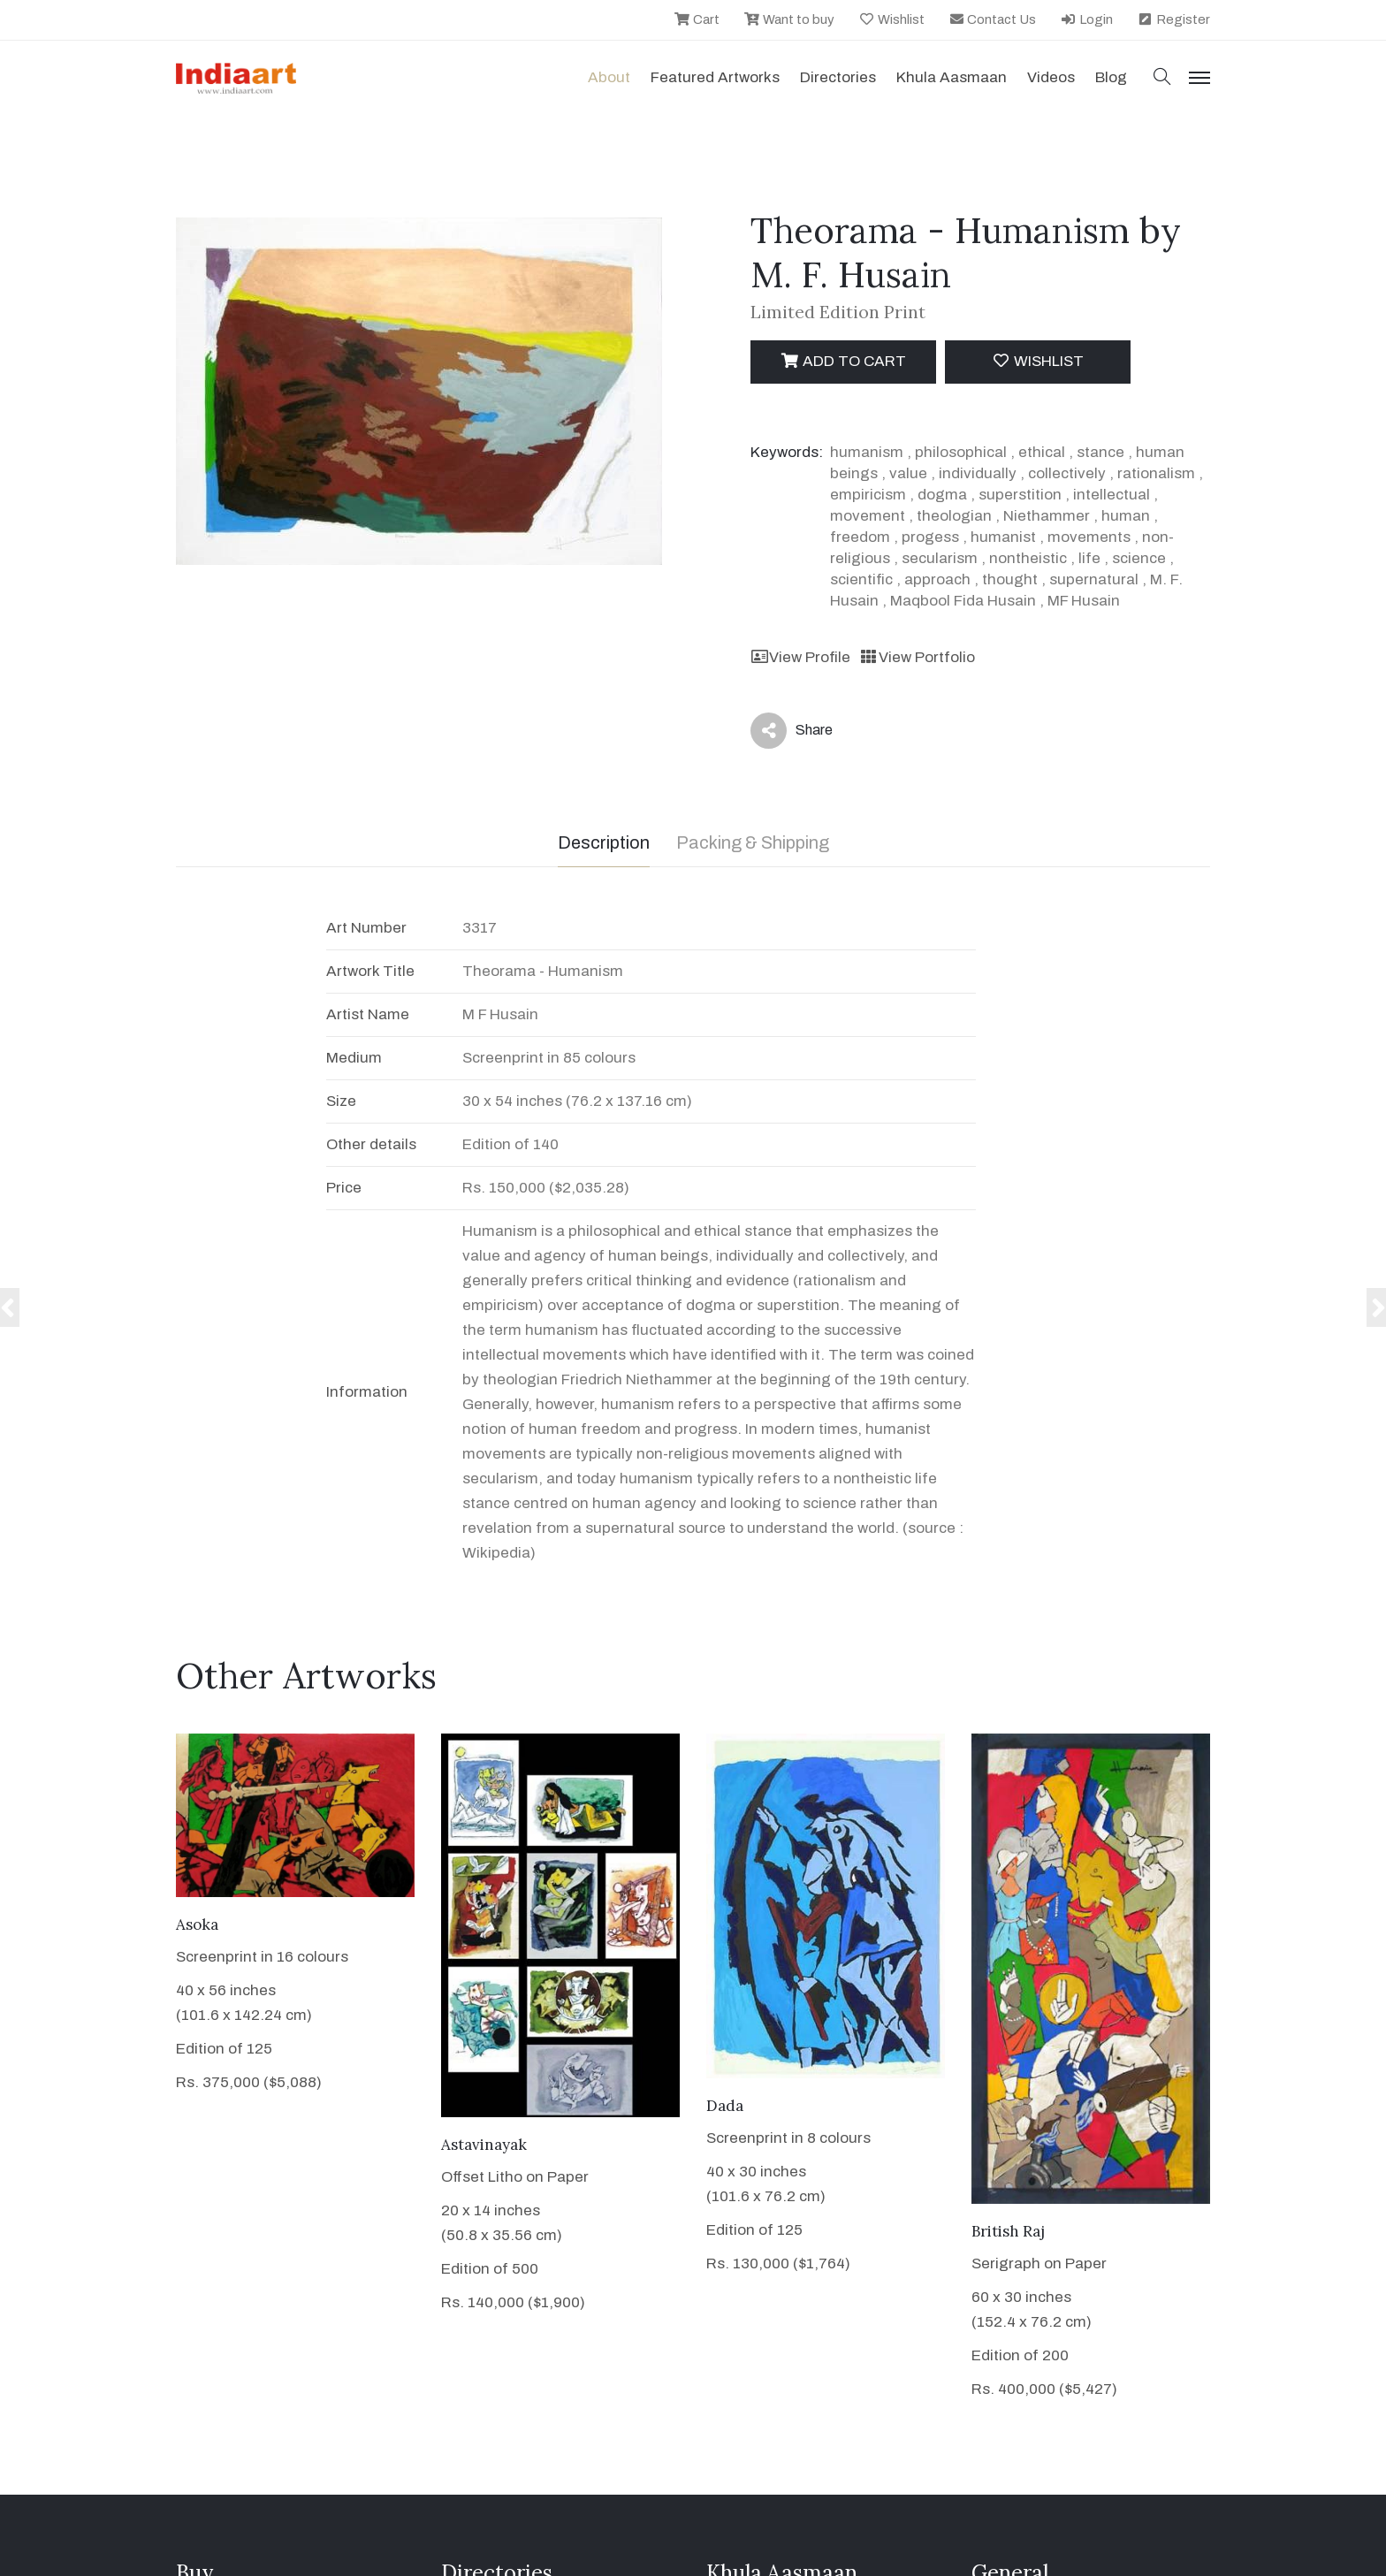 The image size is (1386, 2576). Describe the element at coordinates (868, 494) in the screenshot. I see `empiricism` at that location.